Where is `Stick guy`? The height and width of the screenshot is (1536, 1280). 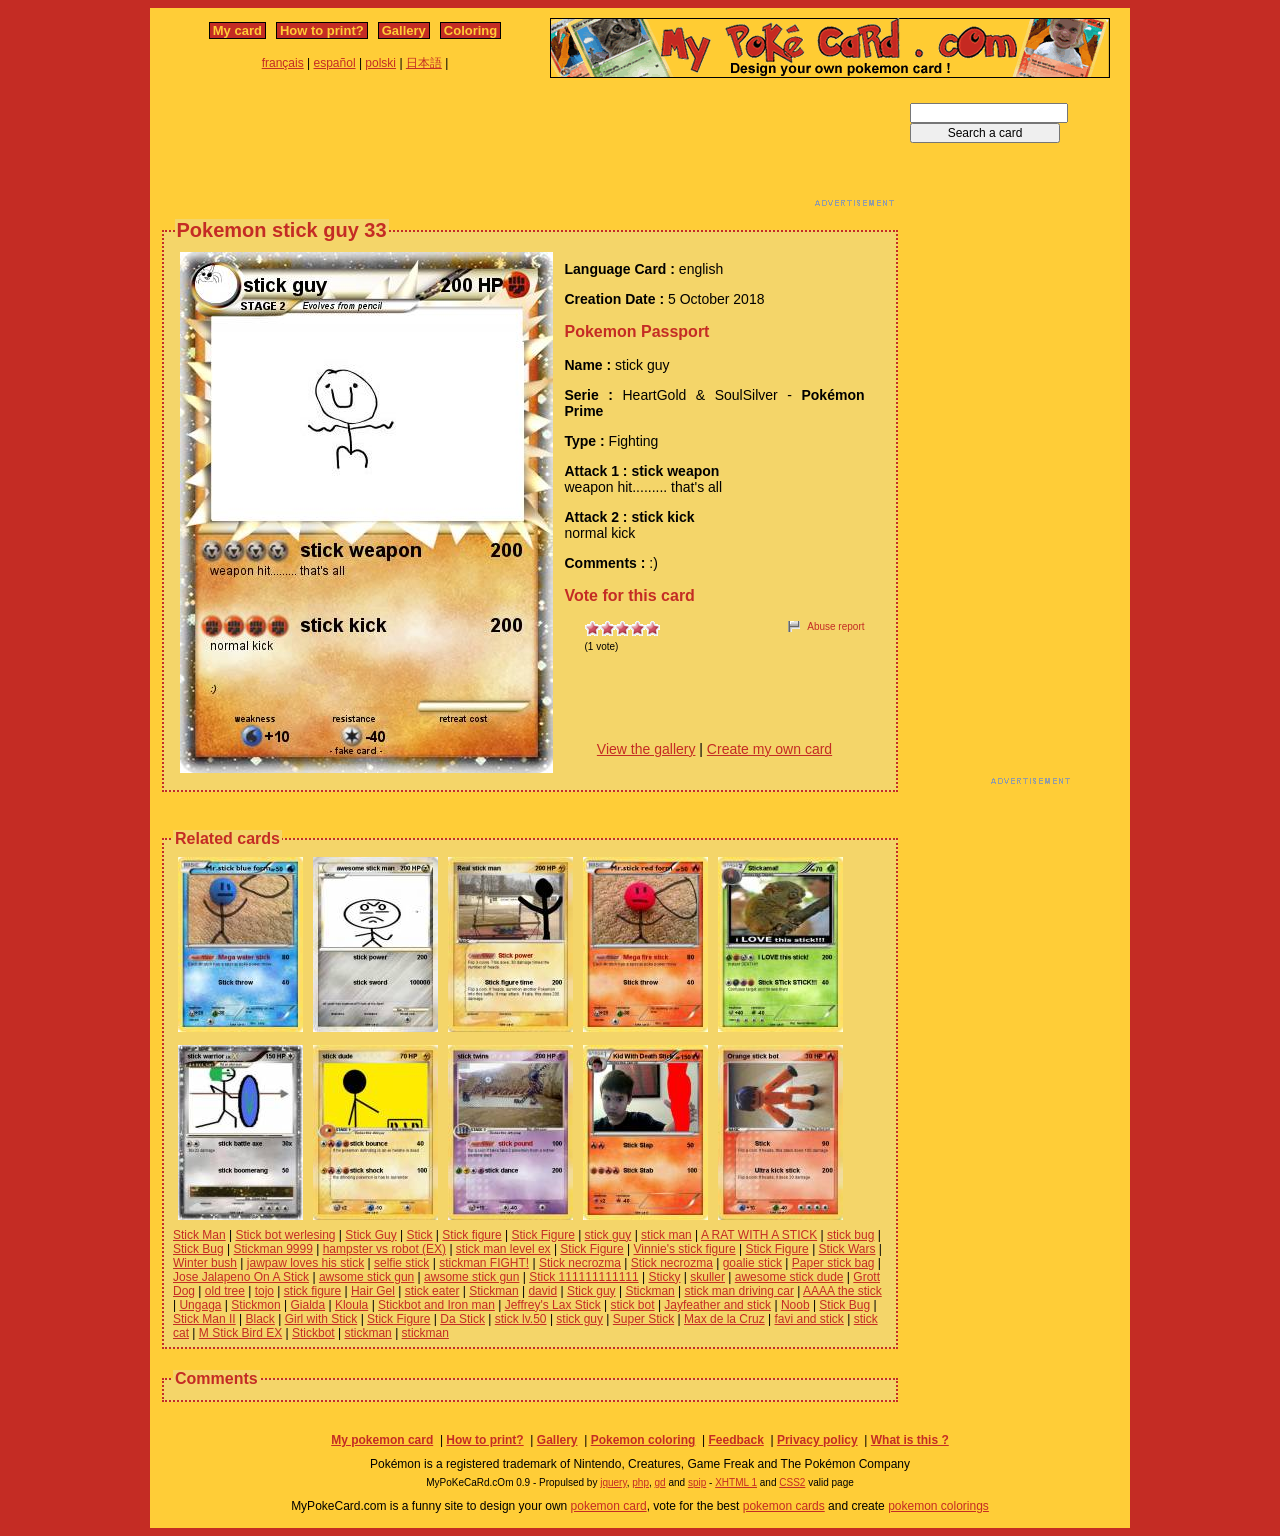 Stick guy is located at coordinates (591, 1291).